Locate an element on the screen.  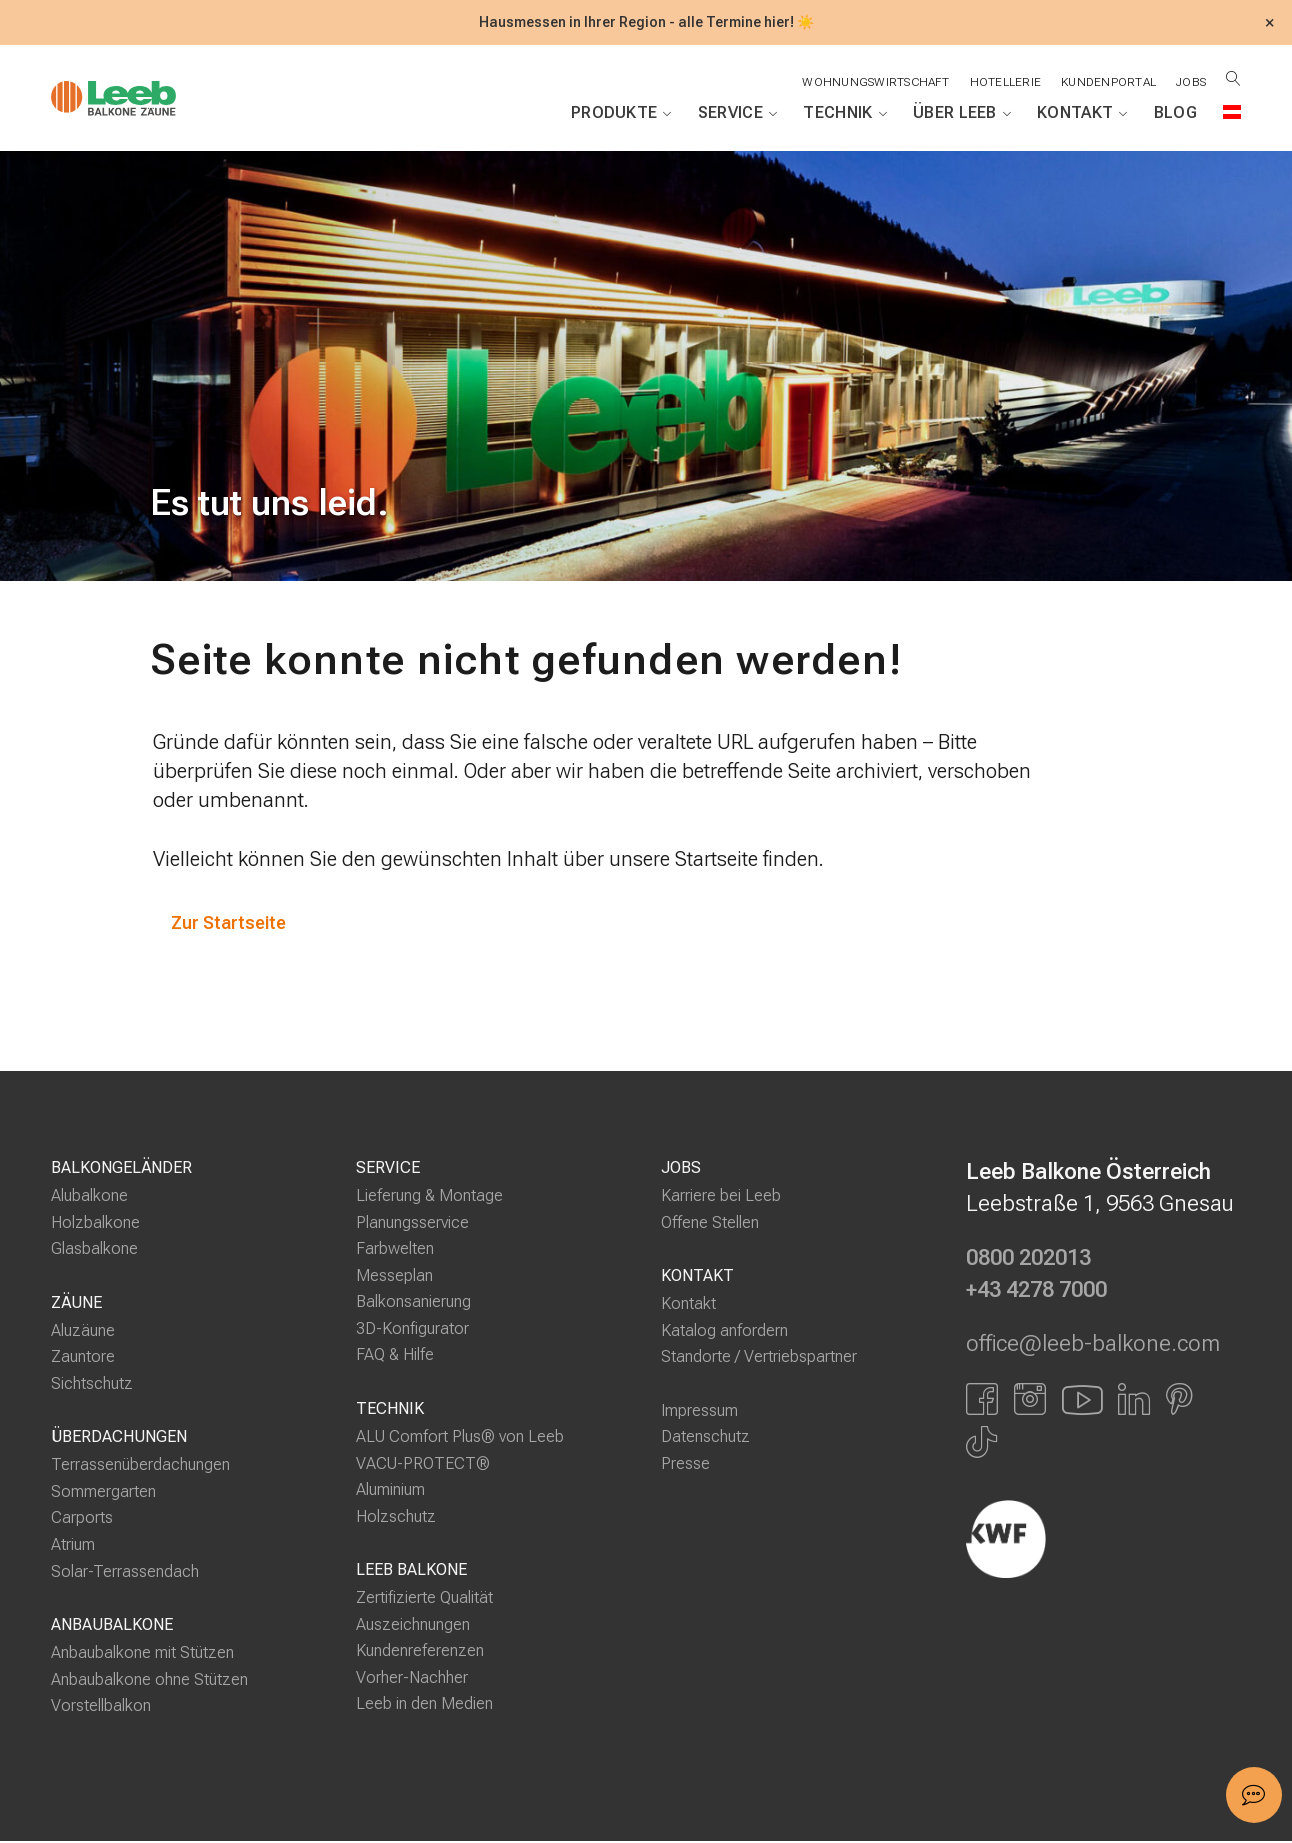
VACU-PROTECT® is located at coordinates (423, 1464).